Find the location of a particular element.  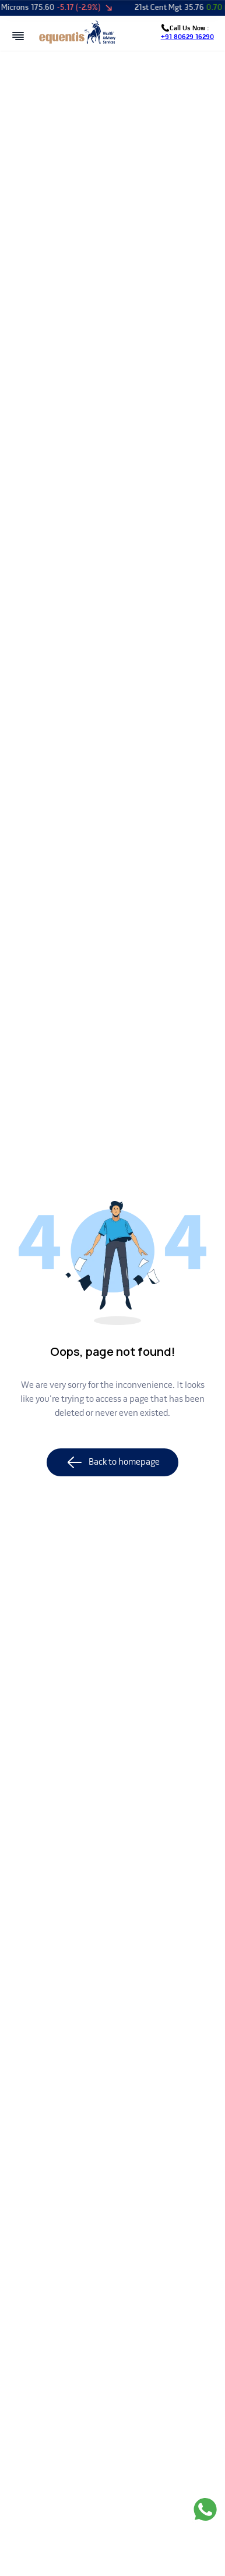

Call Us Now : is located at coordinates (187, 33).